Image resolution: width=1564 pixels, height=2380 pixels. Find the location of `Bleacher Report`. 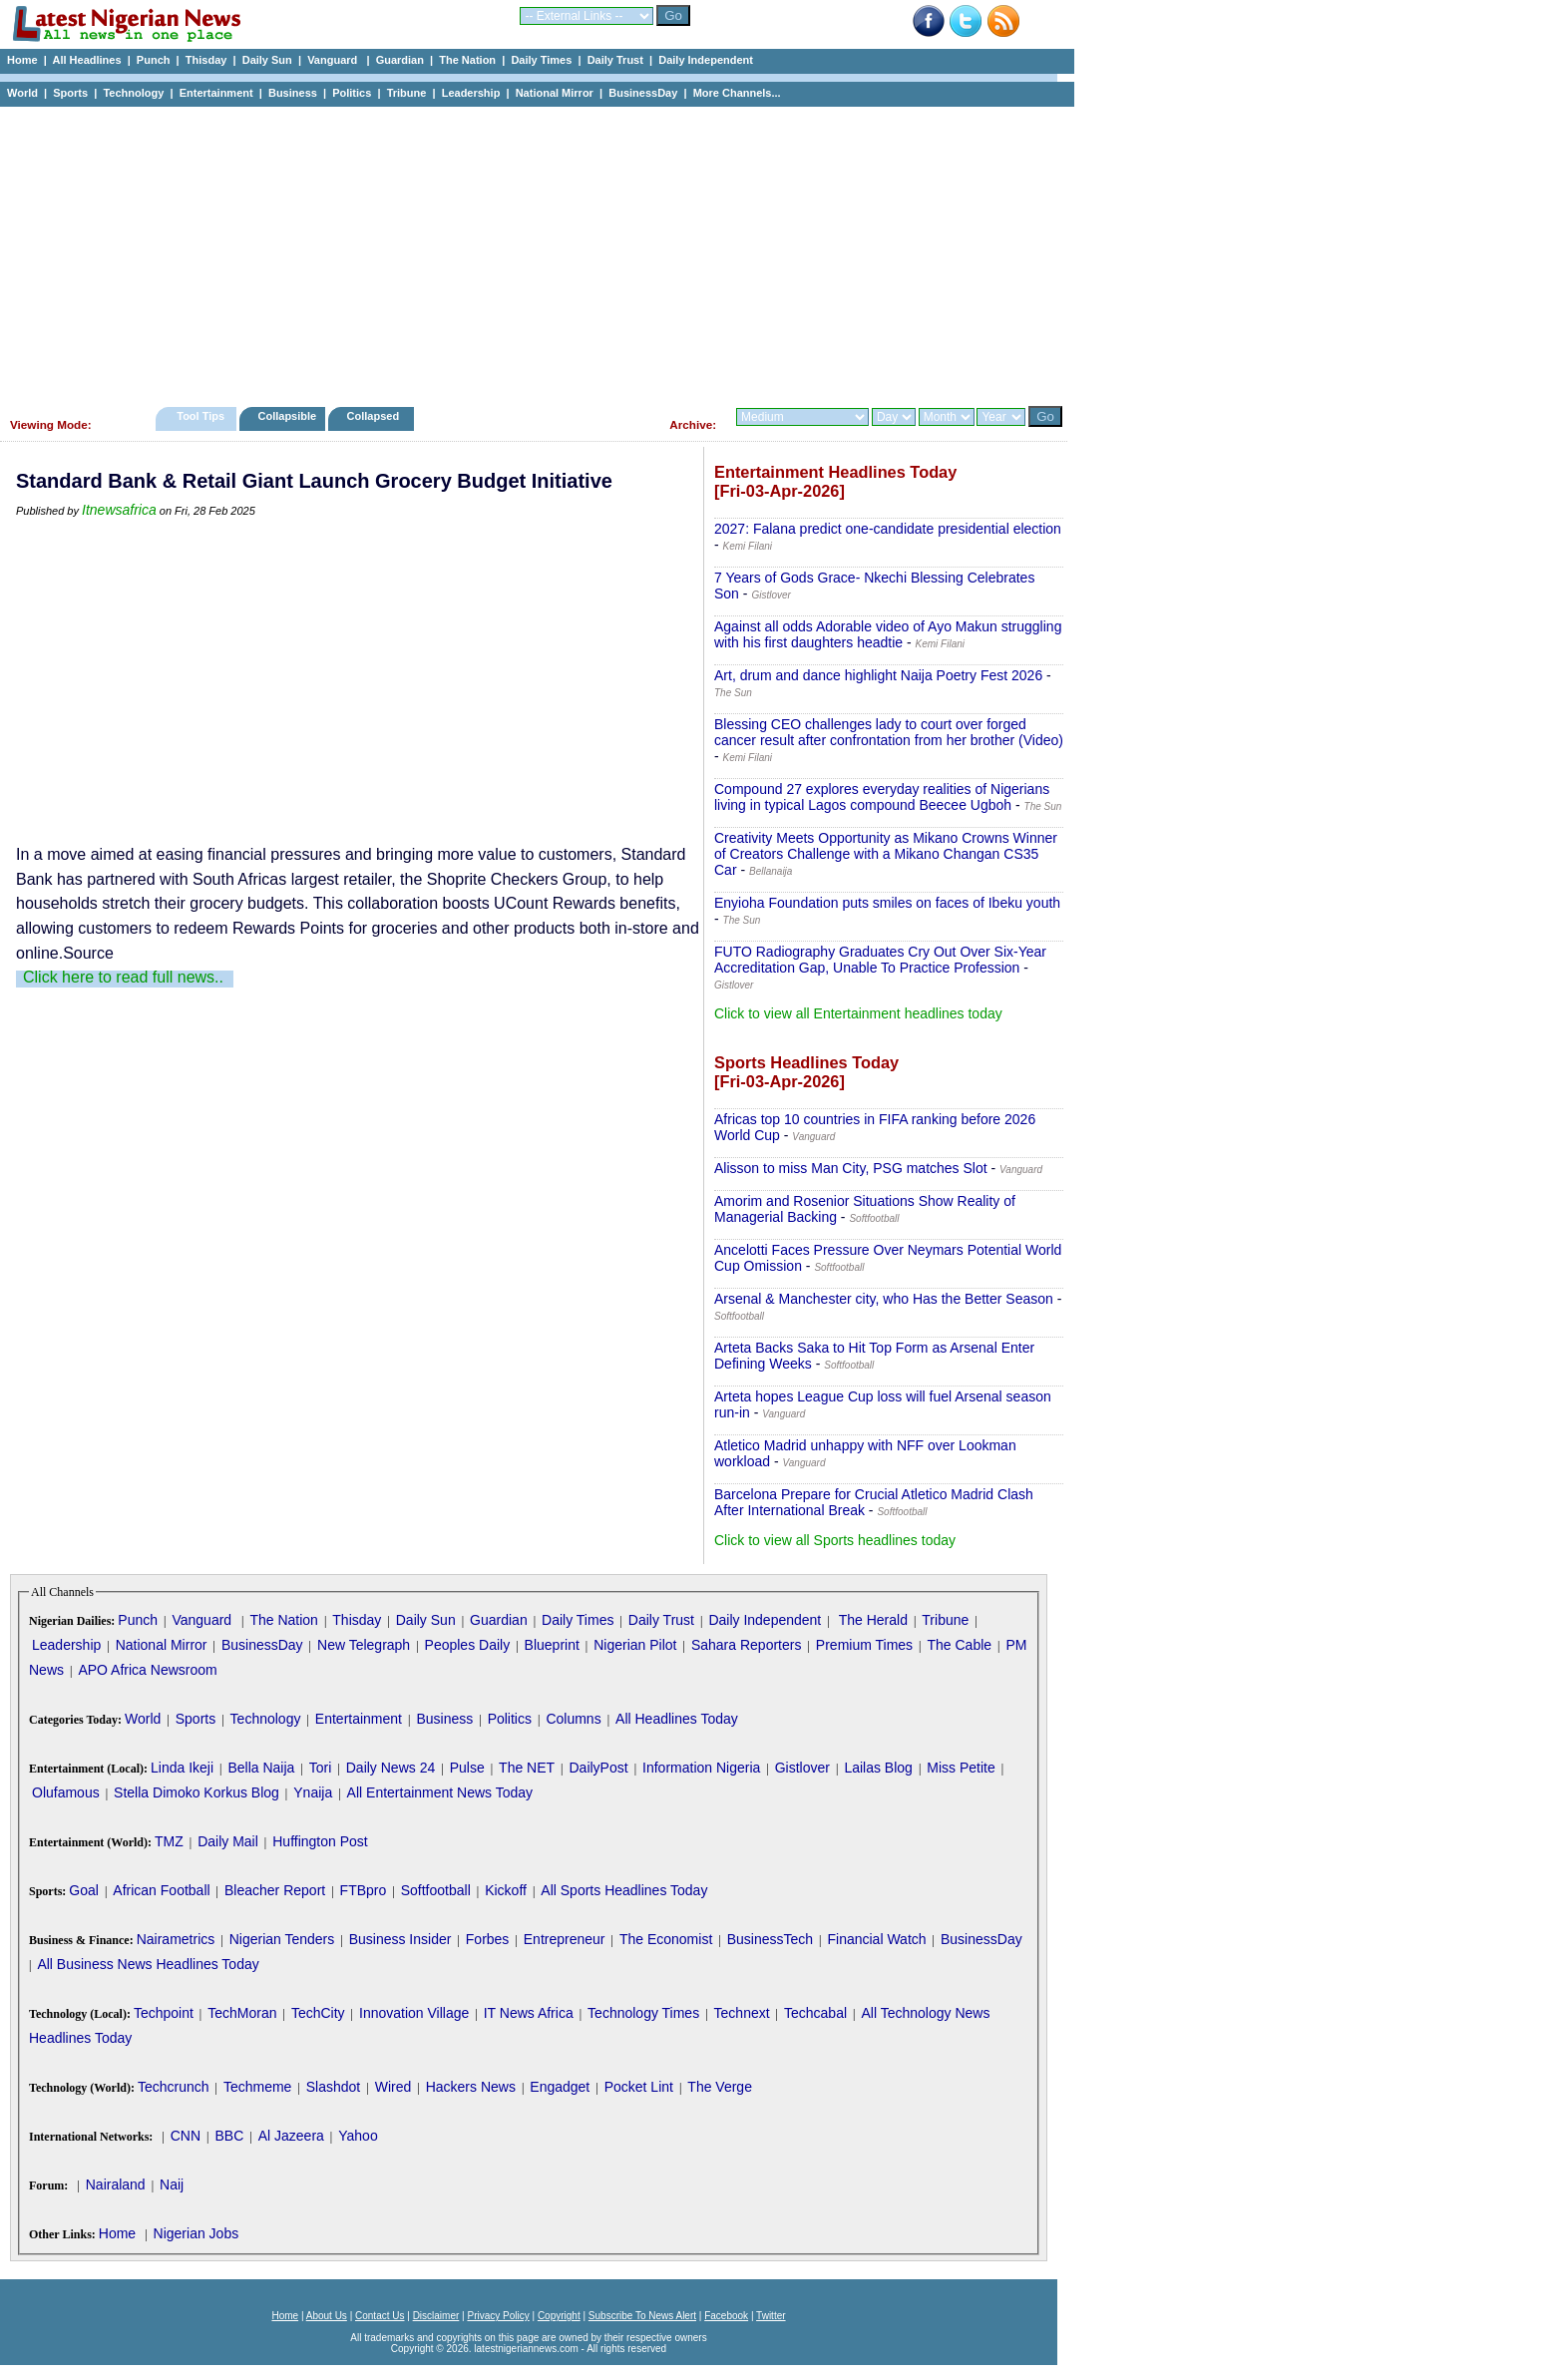

Bleacher Report is located at coordinates (274, 1890).